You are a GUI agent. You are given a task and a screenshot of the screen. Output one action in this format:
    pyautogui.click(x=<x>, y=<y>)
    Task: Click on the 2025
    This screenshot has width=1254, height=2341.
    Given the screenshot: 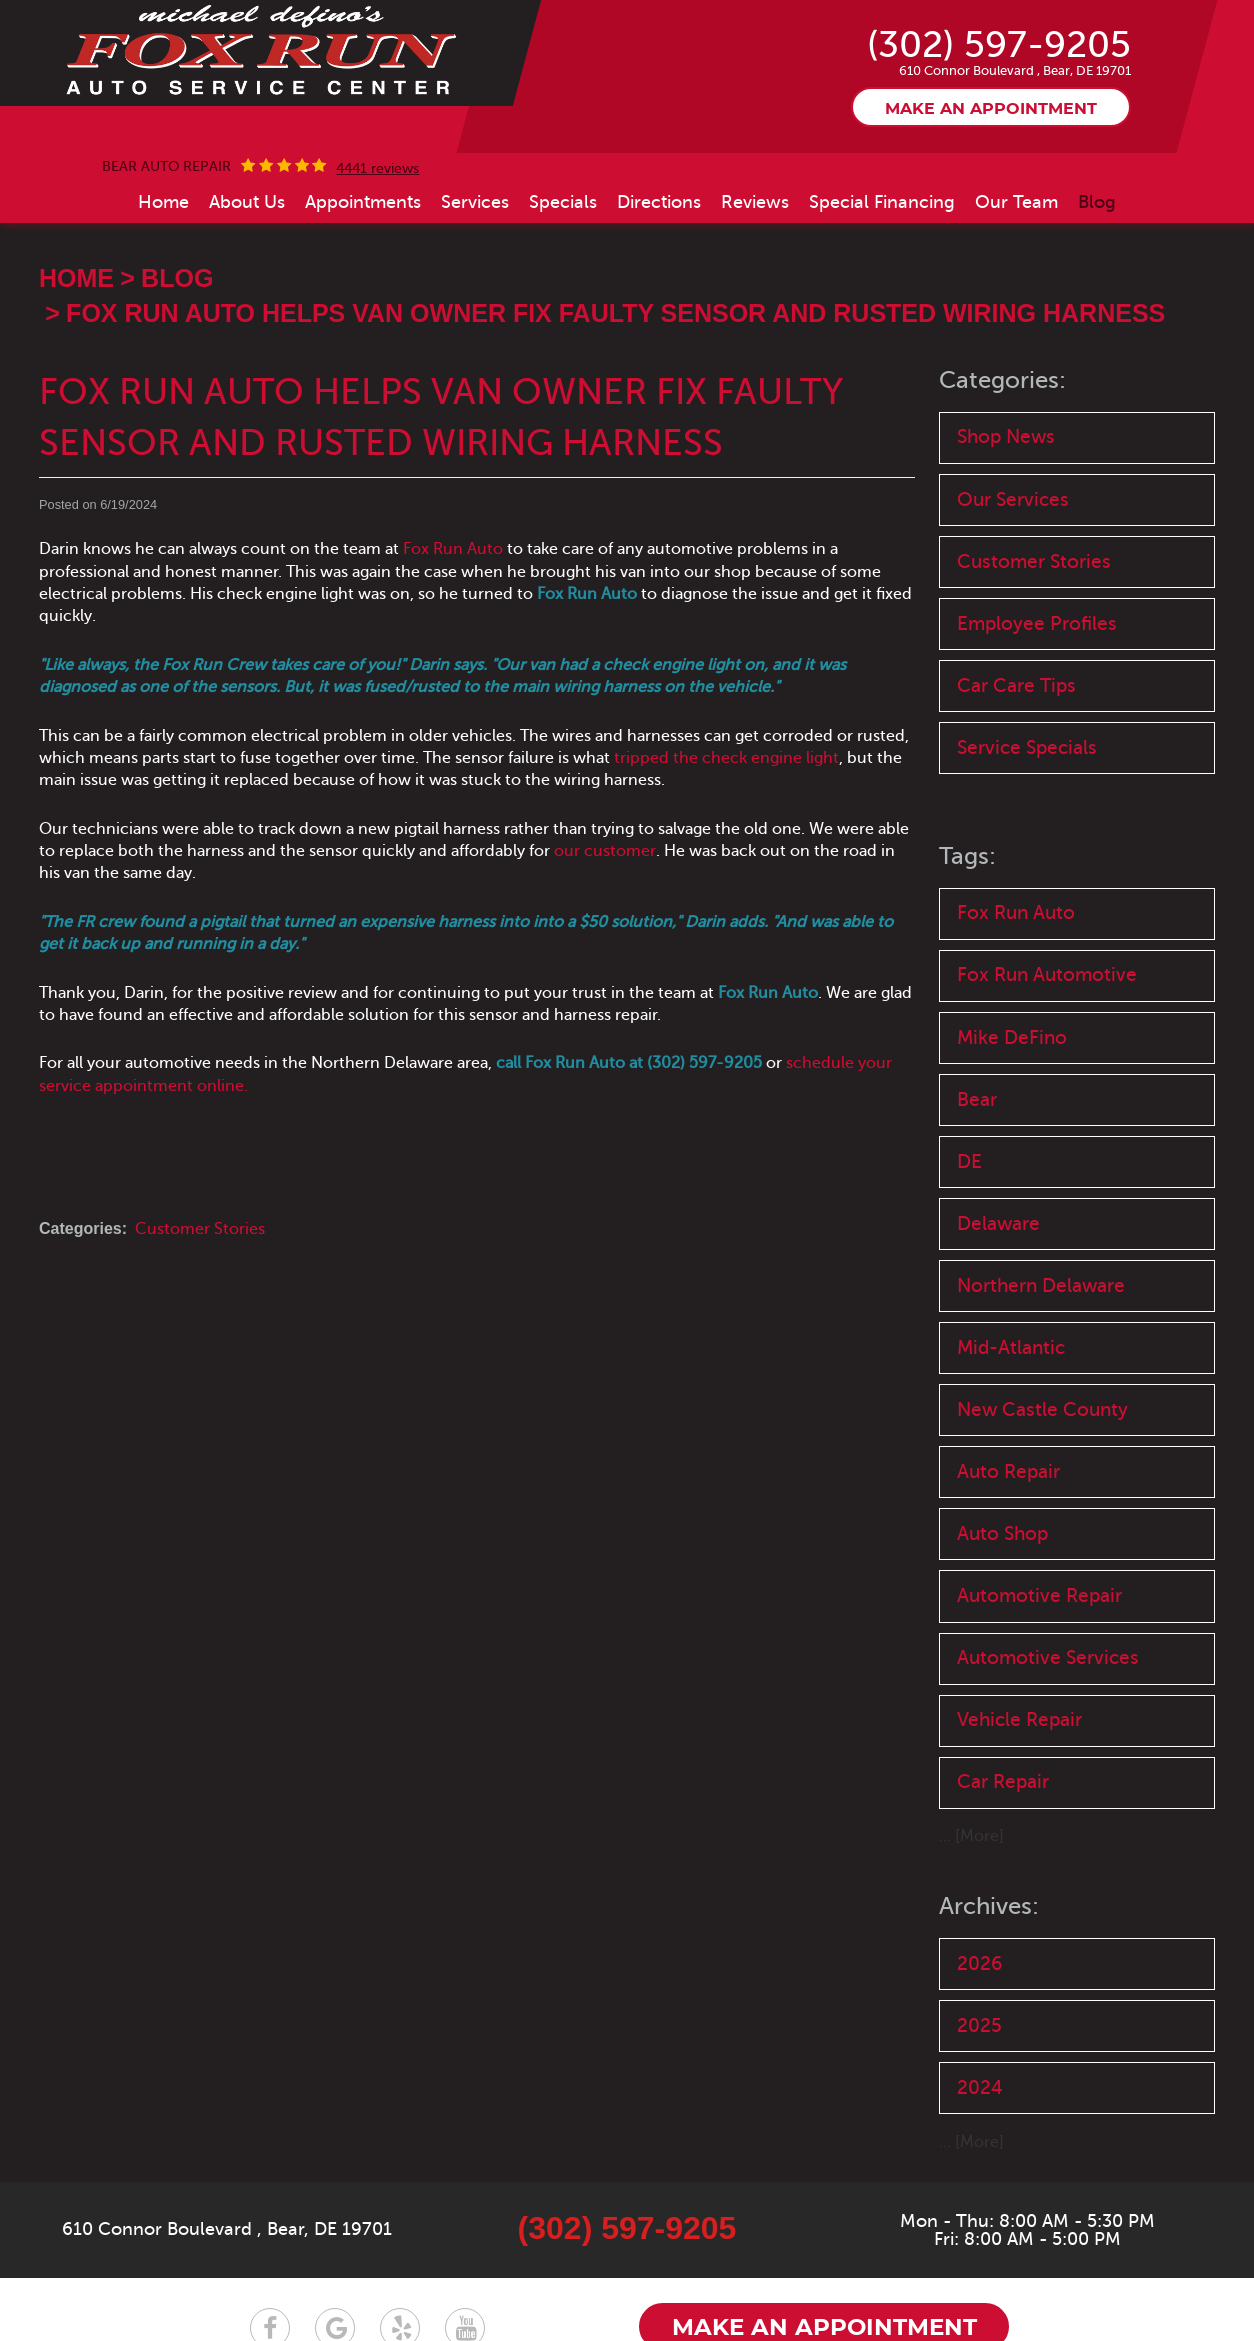 What is the action you would take?
    pyautogui.click(x=979, y=2025)
    